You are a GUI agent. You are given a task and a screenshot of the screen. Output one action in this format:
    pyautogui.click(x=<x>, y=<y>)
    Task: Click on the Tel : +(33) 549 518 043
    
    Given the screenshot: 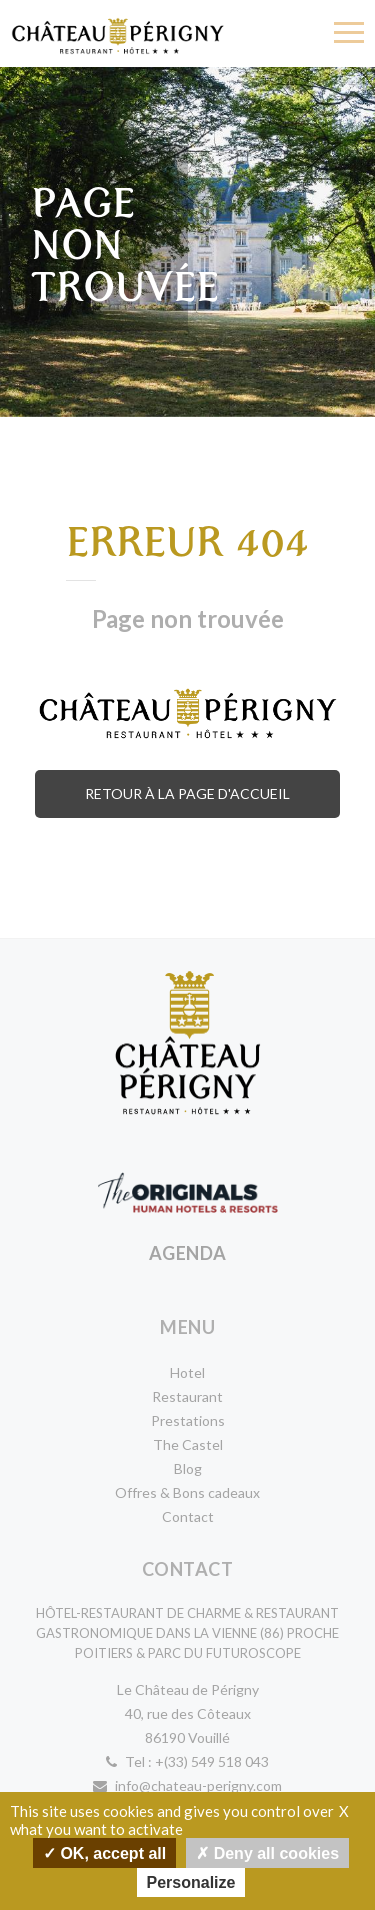 What is the action you would take?
    pyautogui.click(x=187, y=1761)
    